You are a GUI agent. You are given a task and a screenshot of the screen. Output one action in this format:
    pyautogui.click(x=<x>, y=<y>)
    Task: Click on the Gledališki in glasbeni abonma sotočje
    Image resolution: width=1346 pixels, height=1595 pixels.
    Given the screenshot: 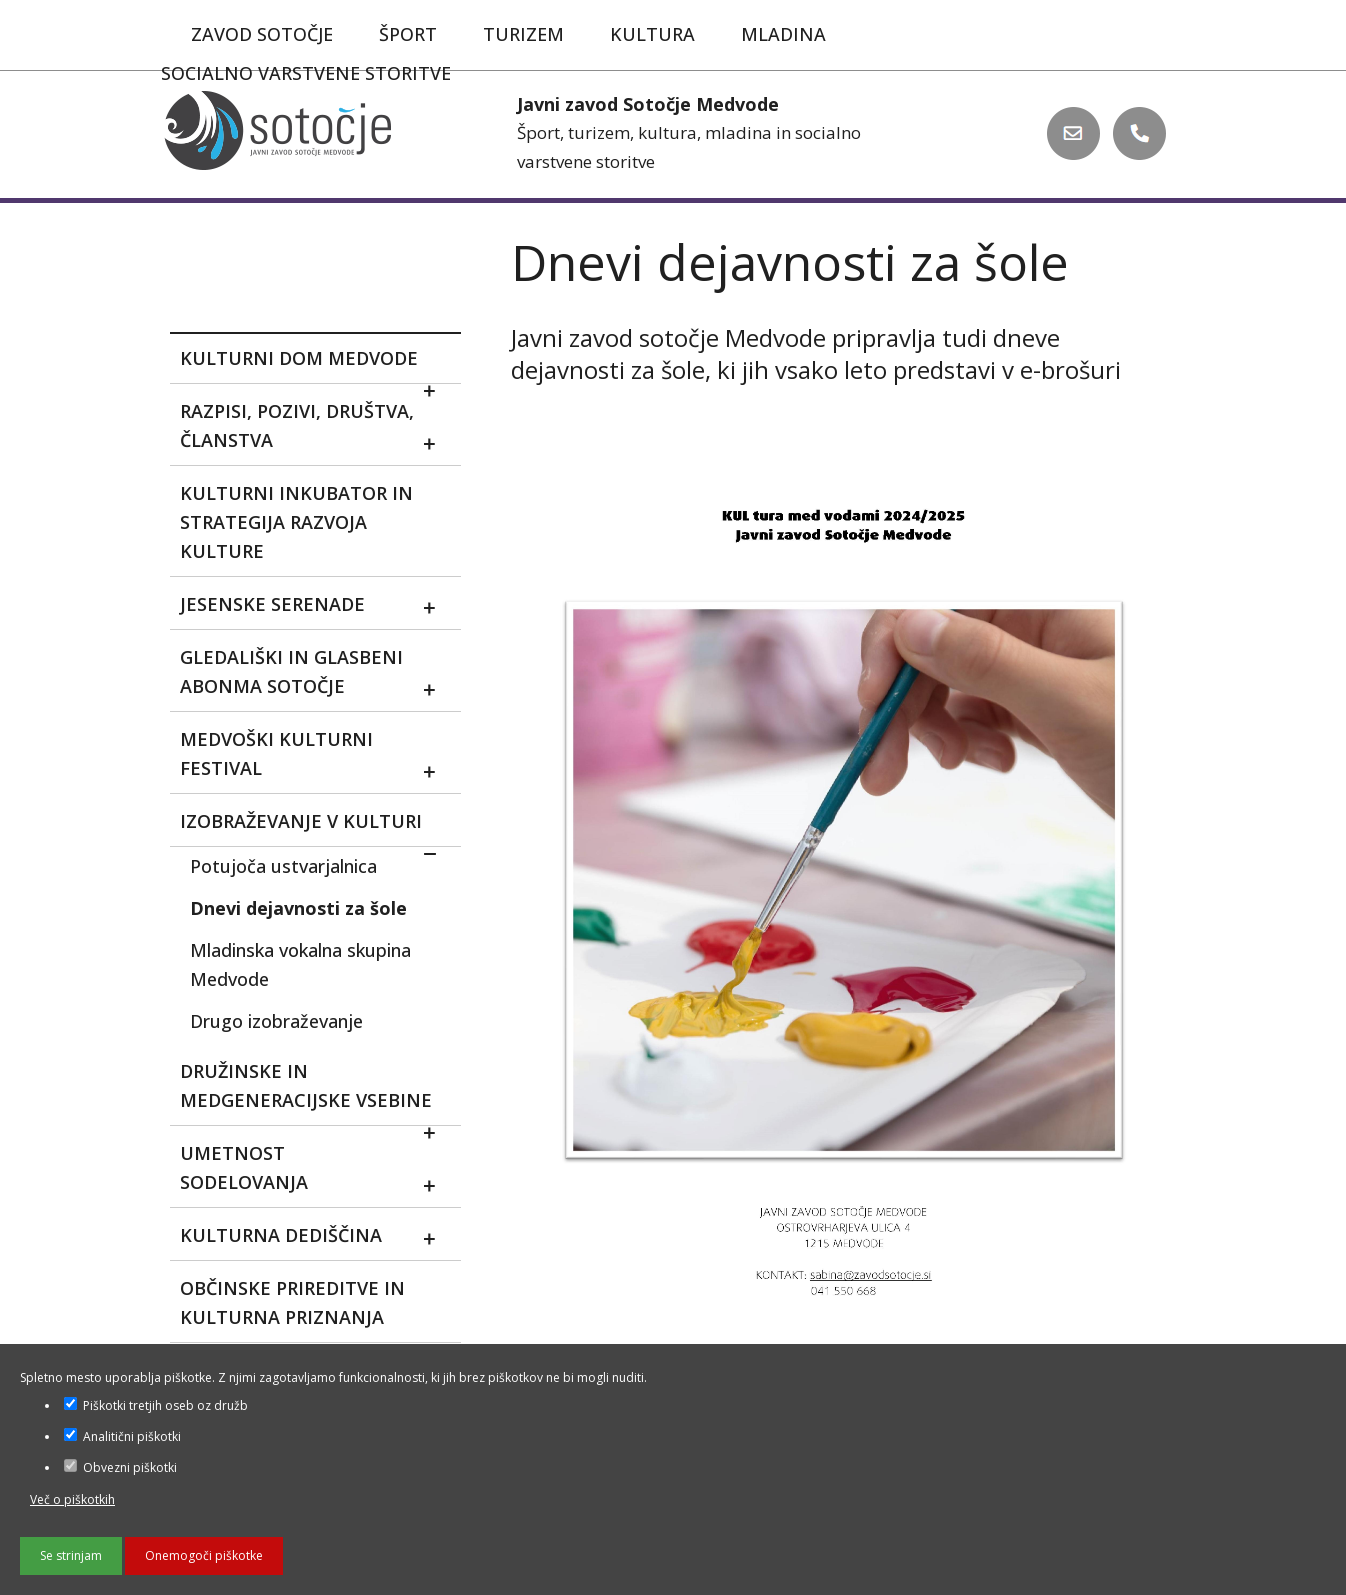 What is the action you would take?
    pyautogui.click(x=316, y=676)
    